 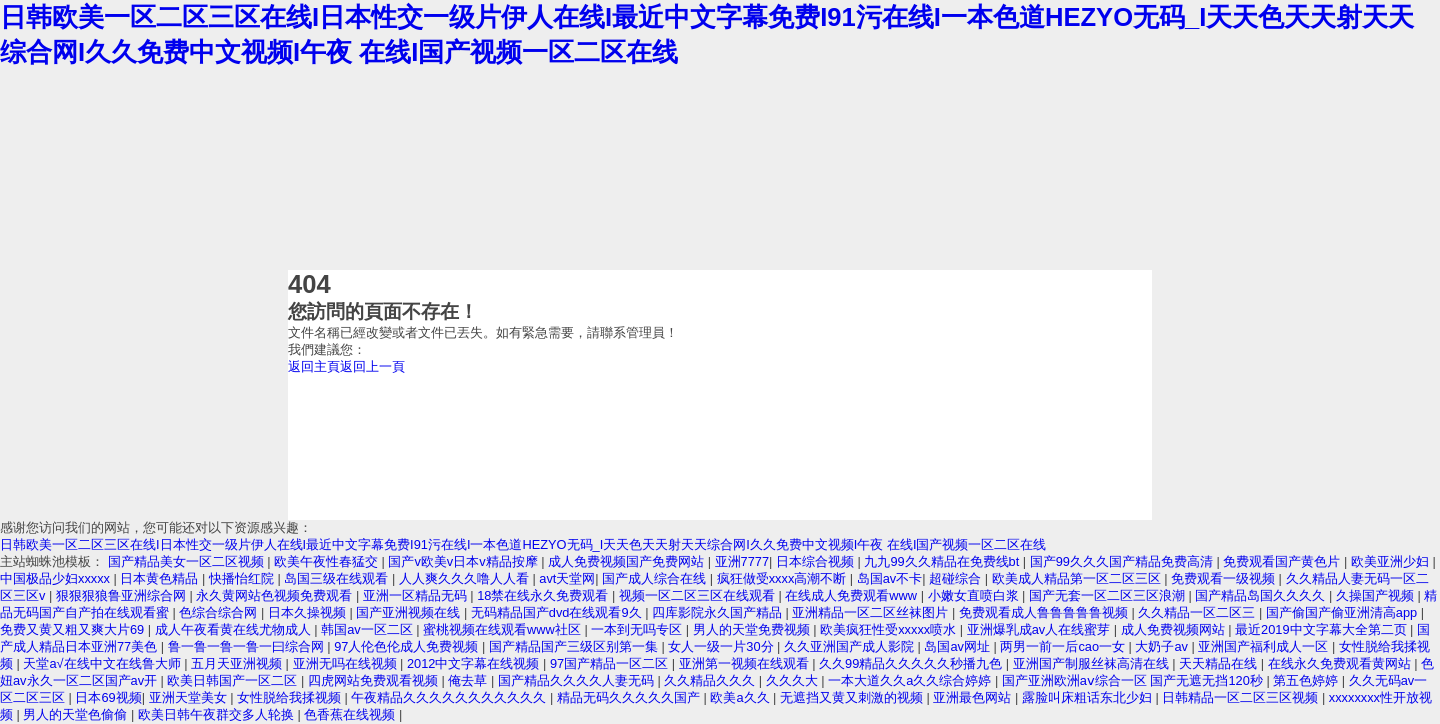 I want to click on 韩国av一区二区, so click(x=368, y=629).